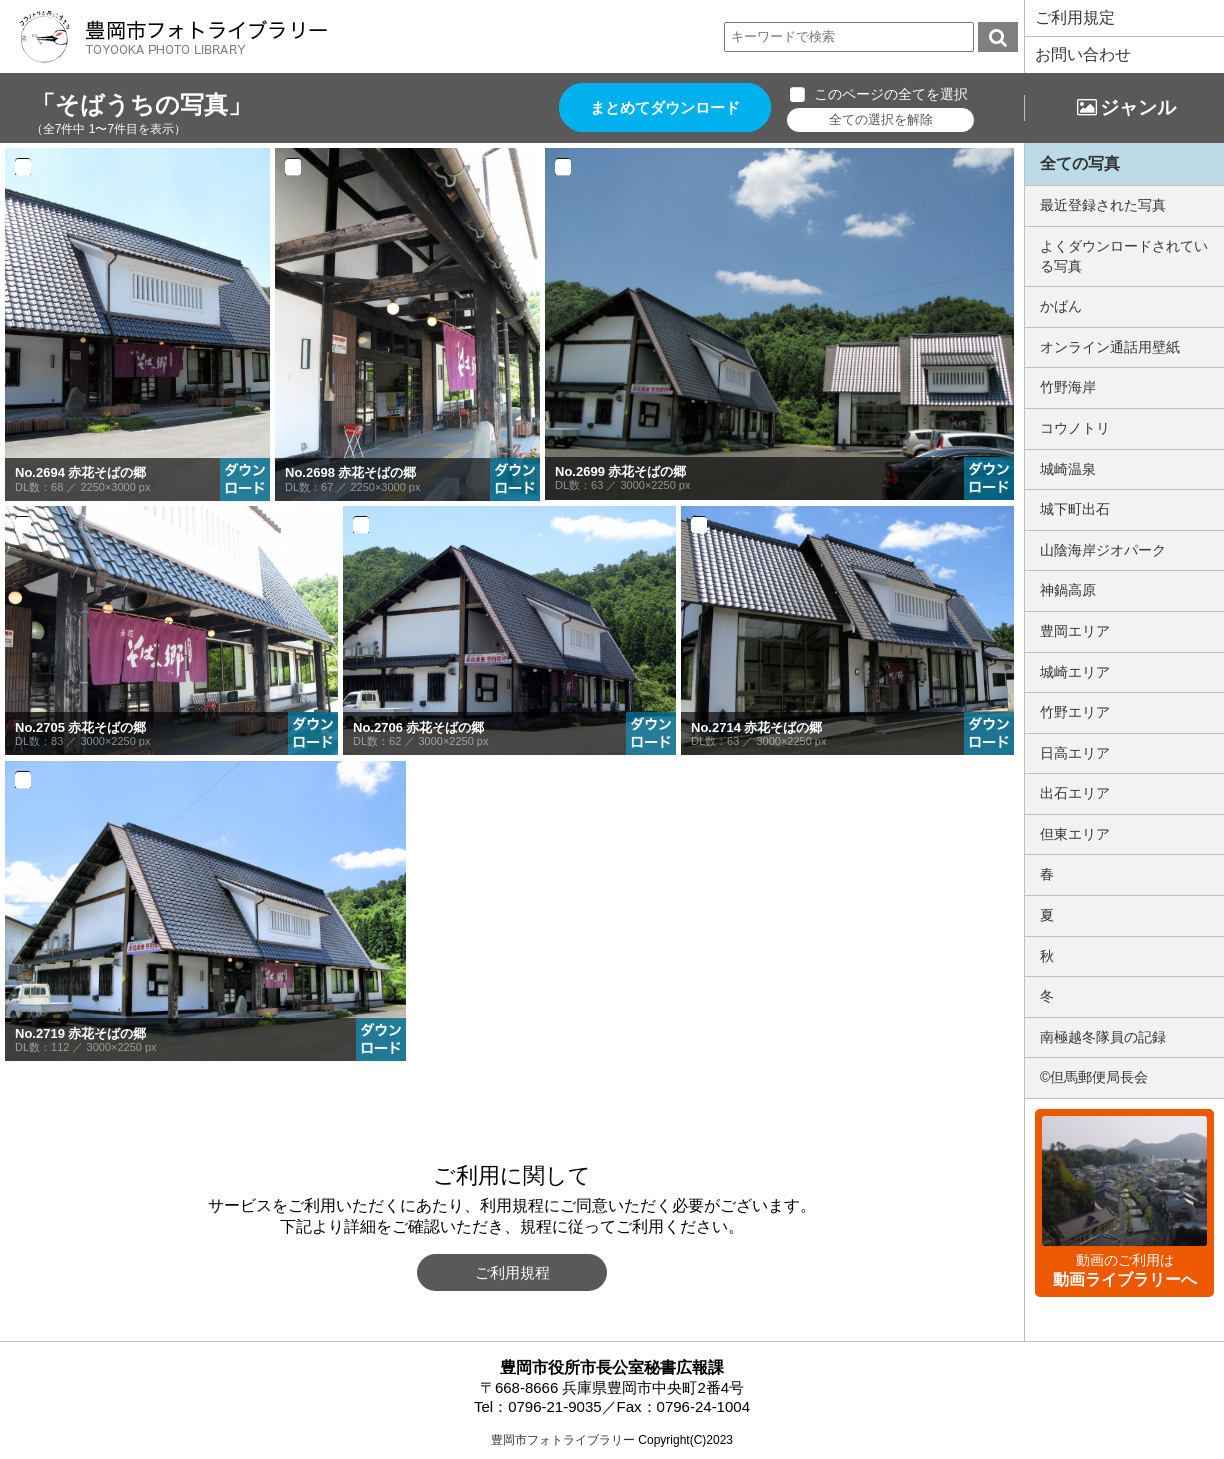 Image resolution: width=1224 pixels, height=1459 pixels. Describe the element at coordinates (1083, 54) in the screenshot. I see `お問い合わせ` at that location.